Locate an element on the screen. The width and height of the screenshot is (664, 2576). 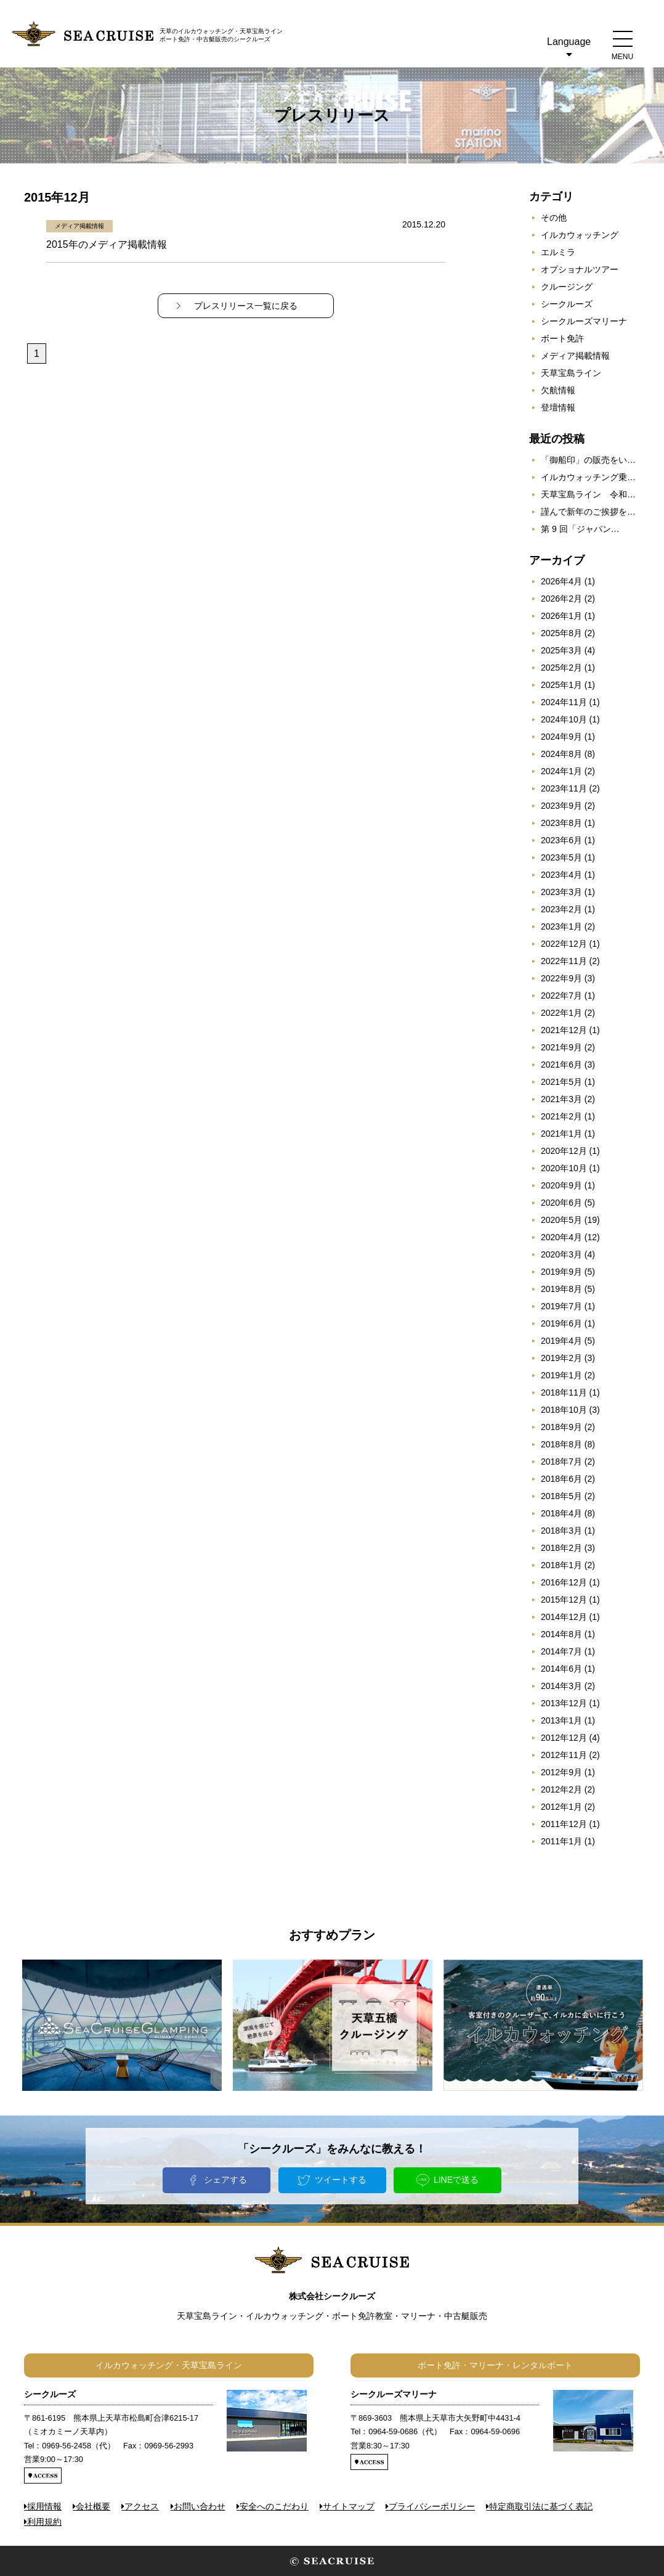
2023年5月 is located at coordinates (561, 857).